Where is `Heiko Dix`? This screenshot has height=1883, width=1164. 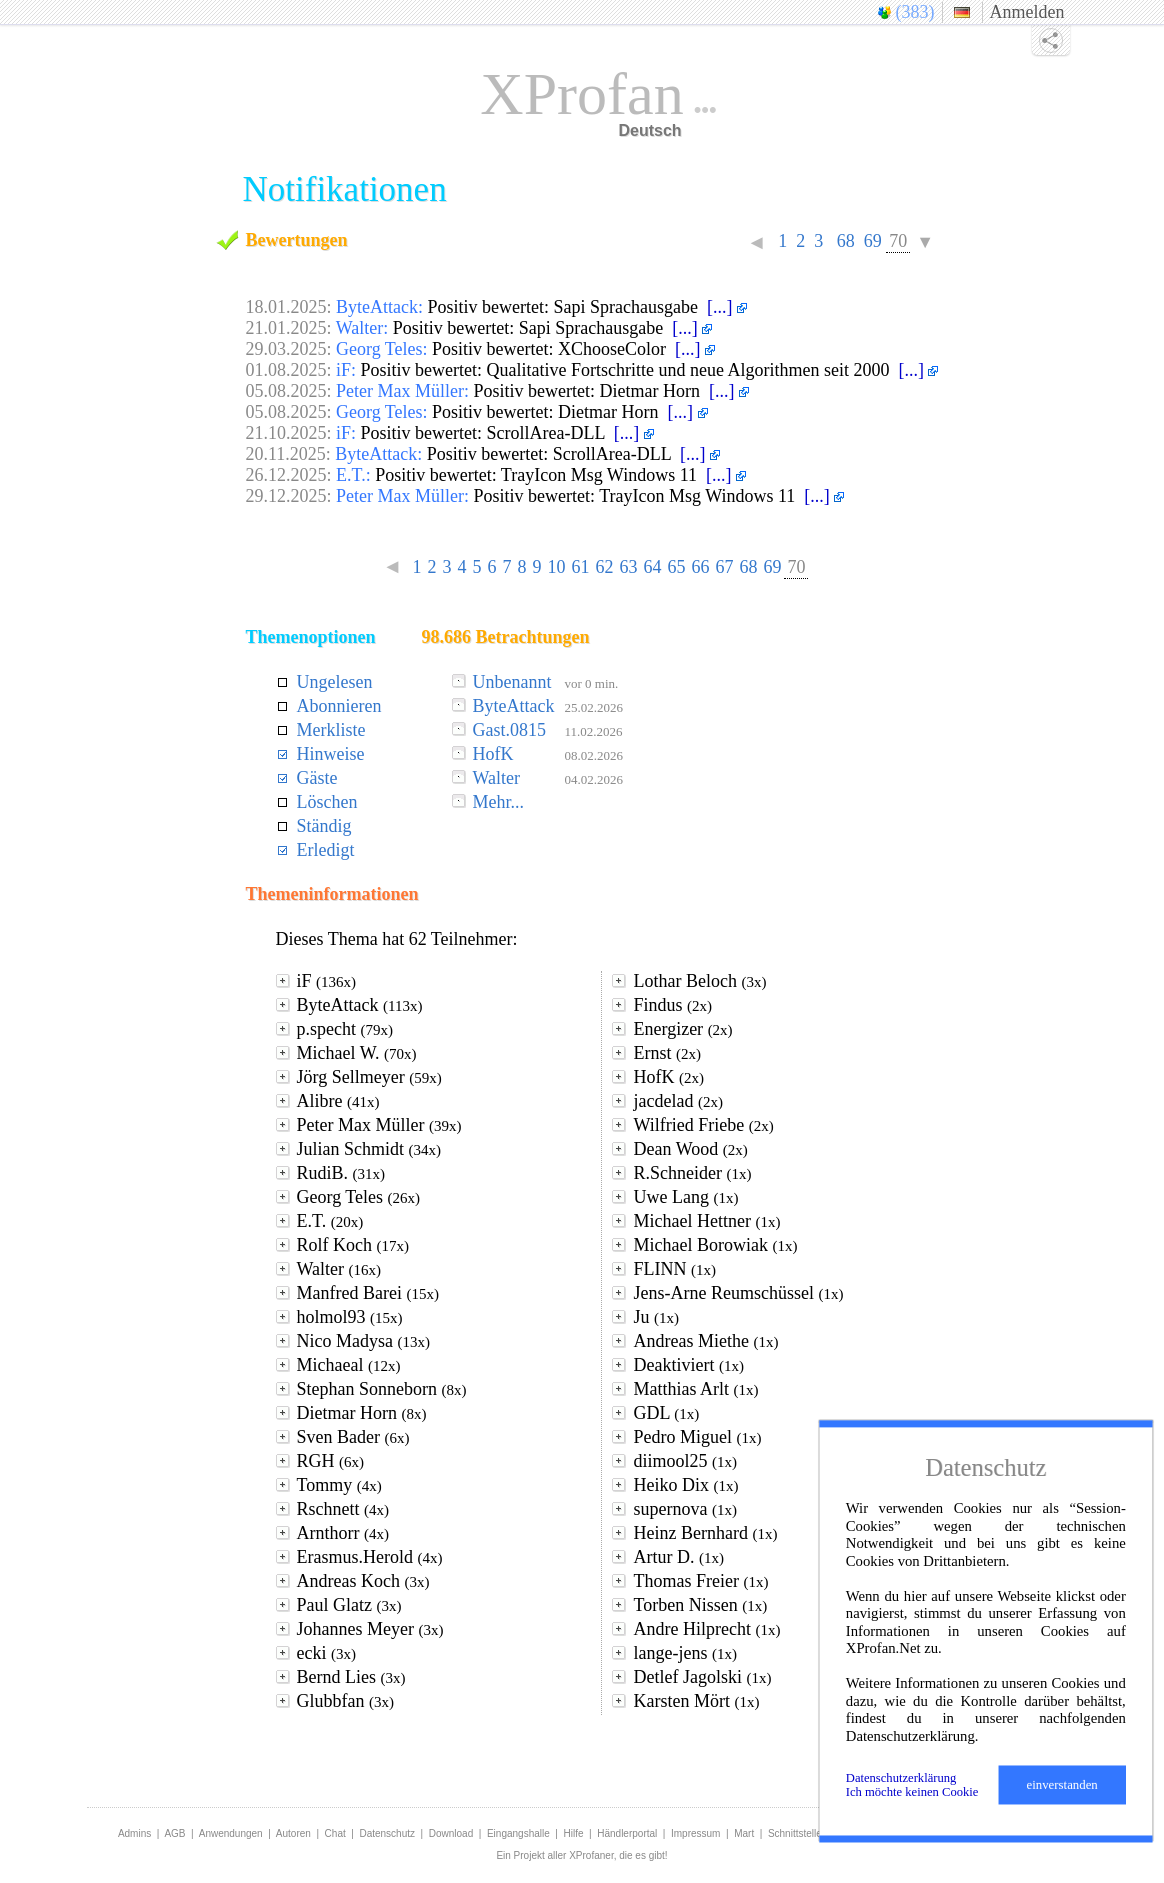 Heiko Dix is located at coordinates (685, 1485).